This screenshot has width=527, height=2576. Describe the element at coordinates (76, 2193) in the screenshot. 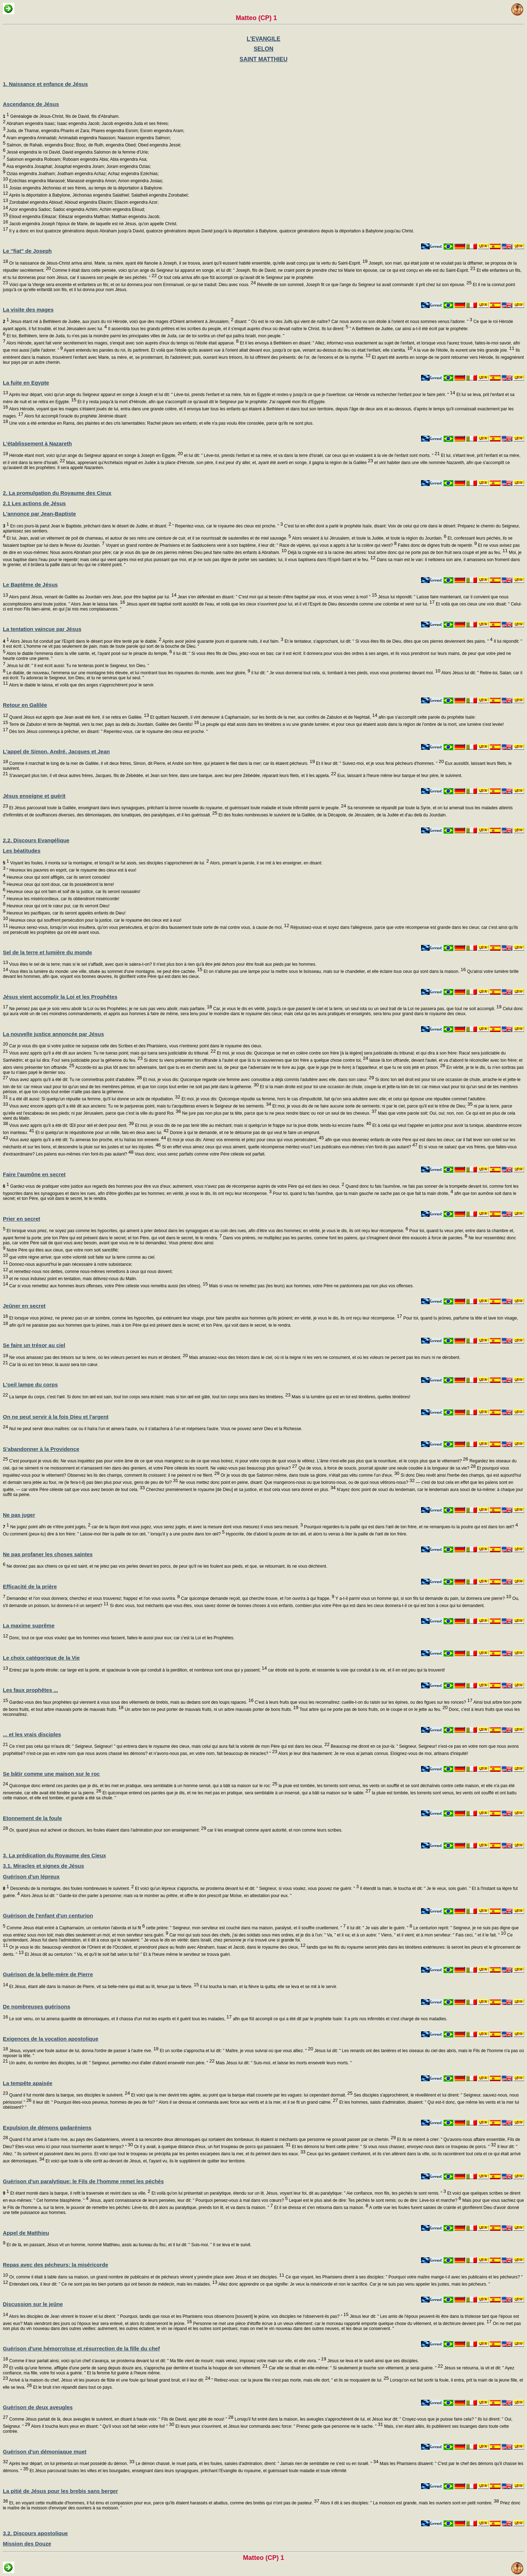

I see `Et étant monté dans la barque, il refit la traversée et revint dans sa ville.` at that location.